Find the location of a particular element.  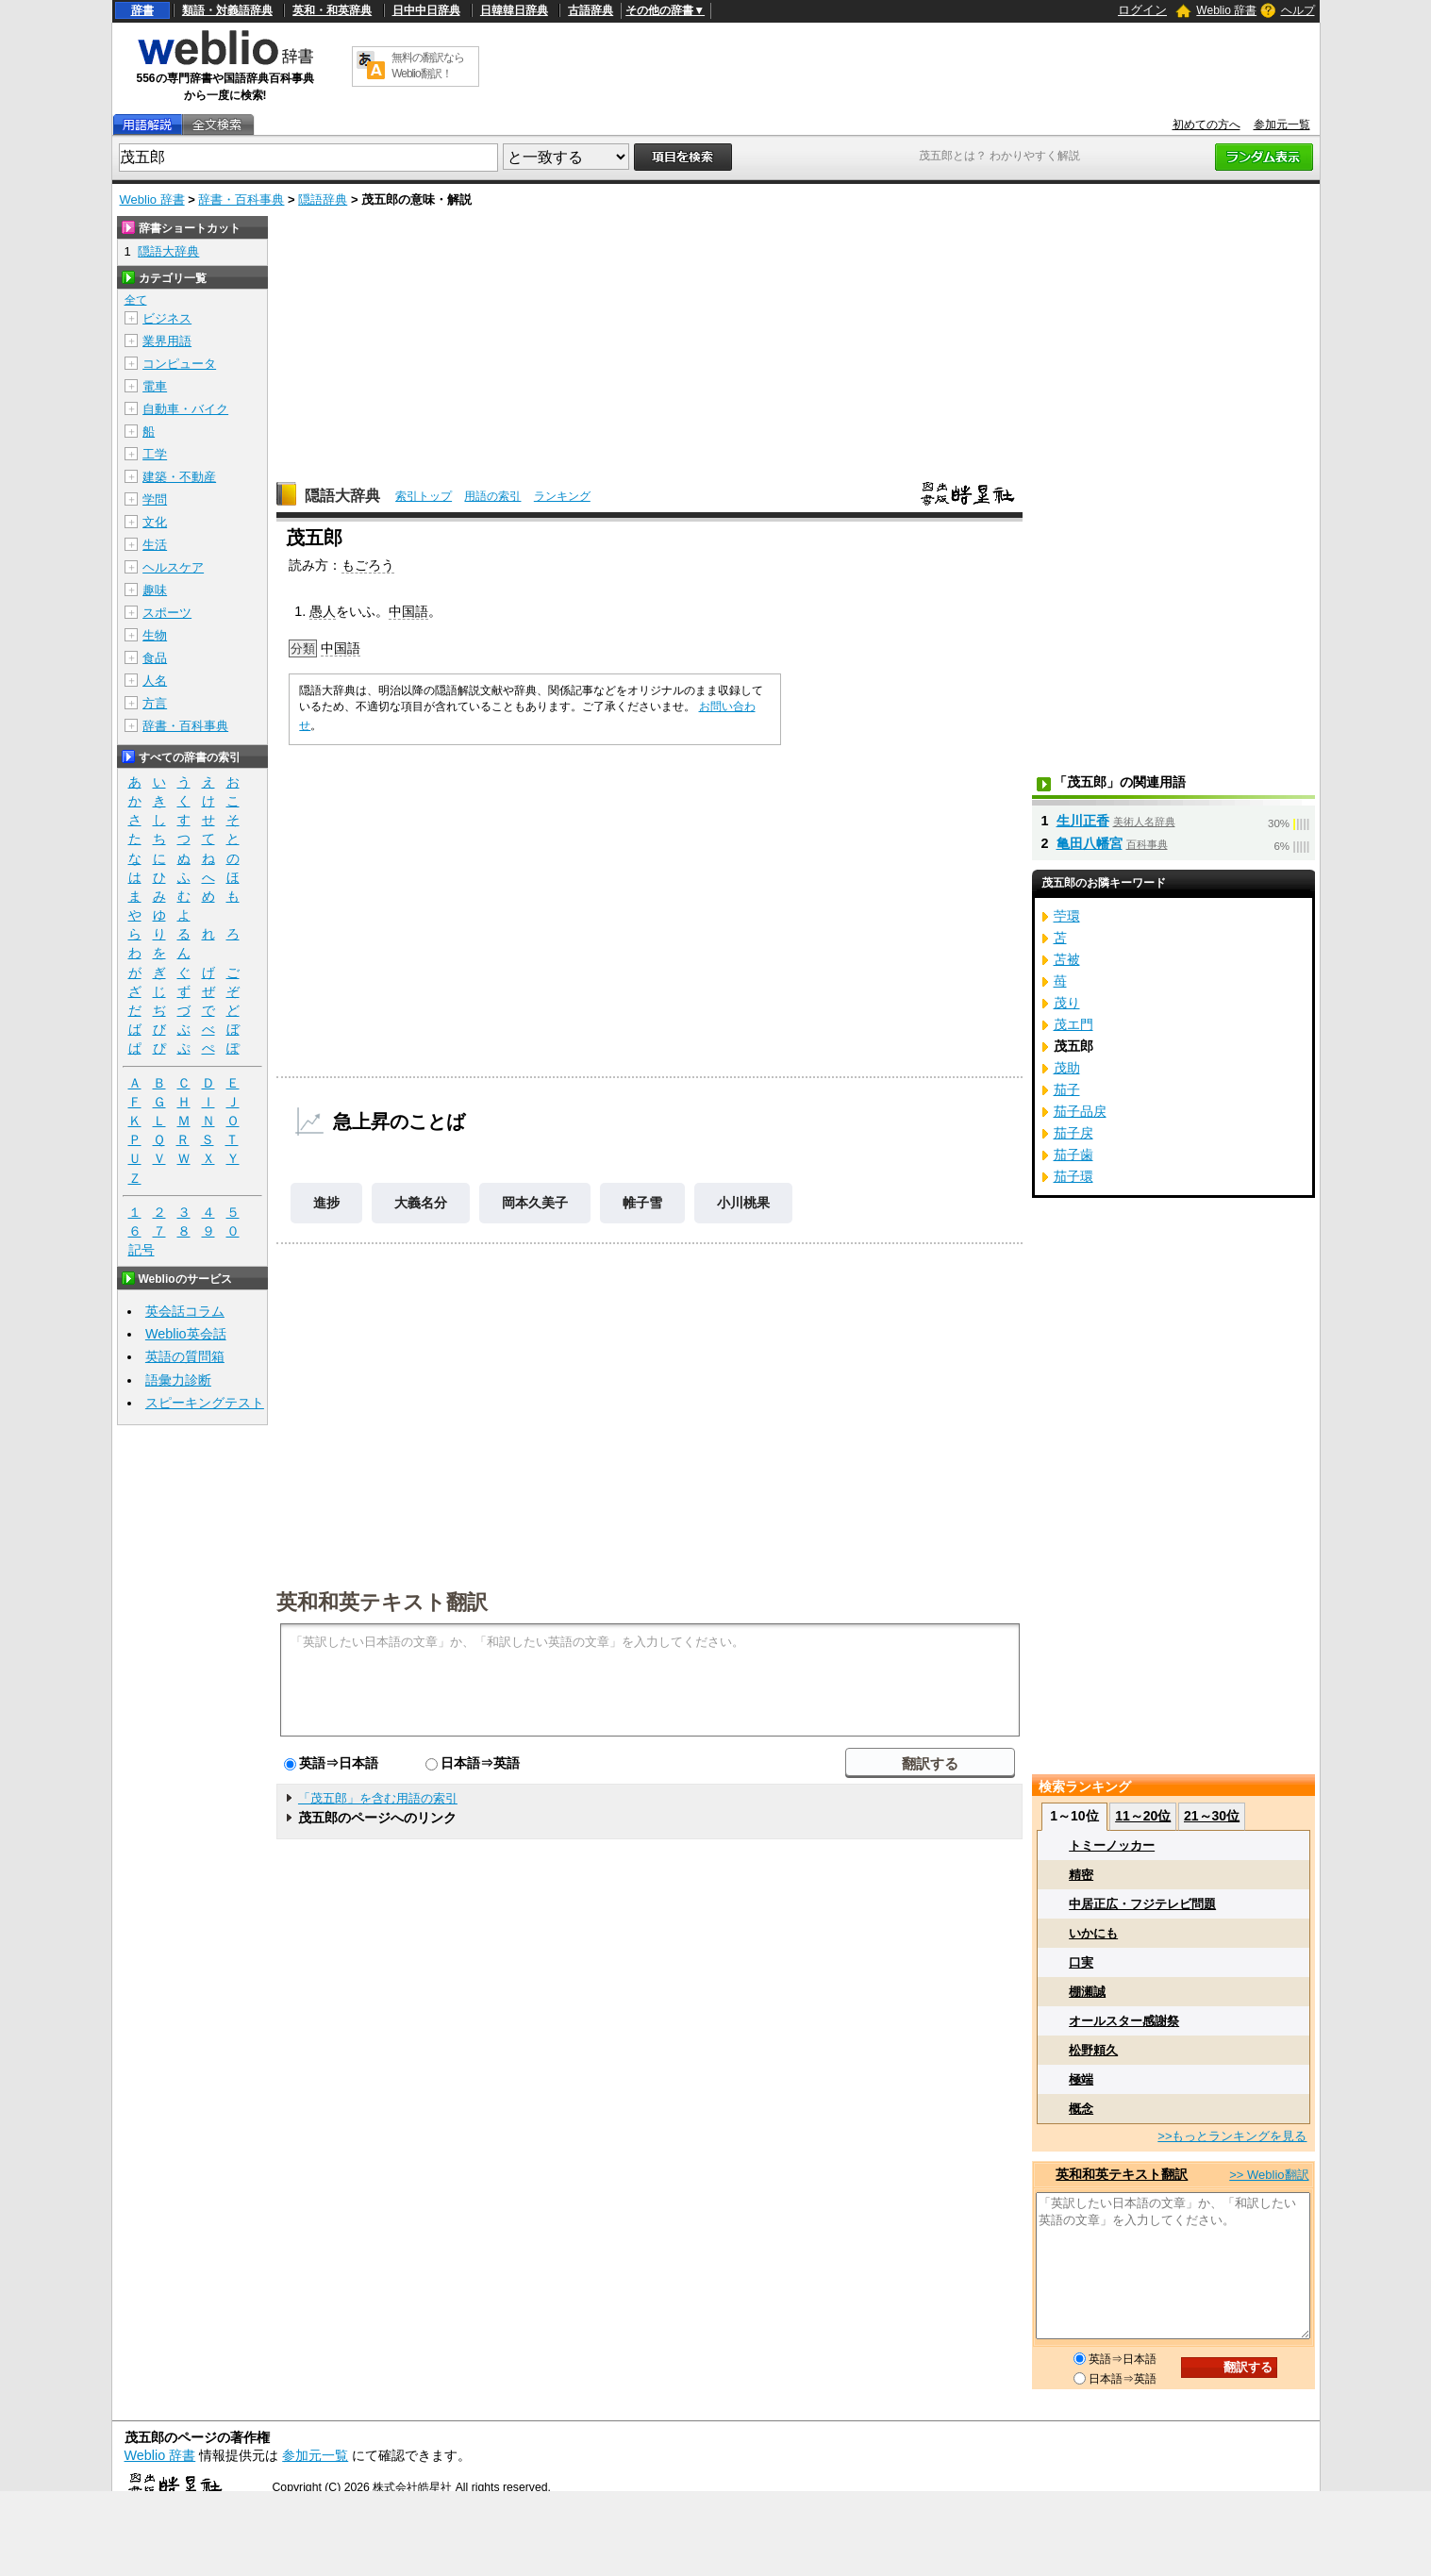

Weblio 辞書 is located at coordinates (1226, 10).